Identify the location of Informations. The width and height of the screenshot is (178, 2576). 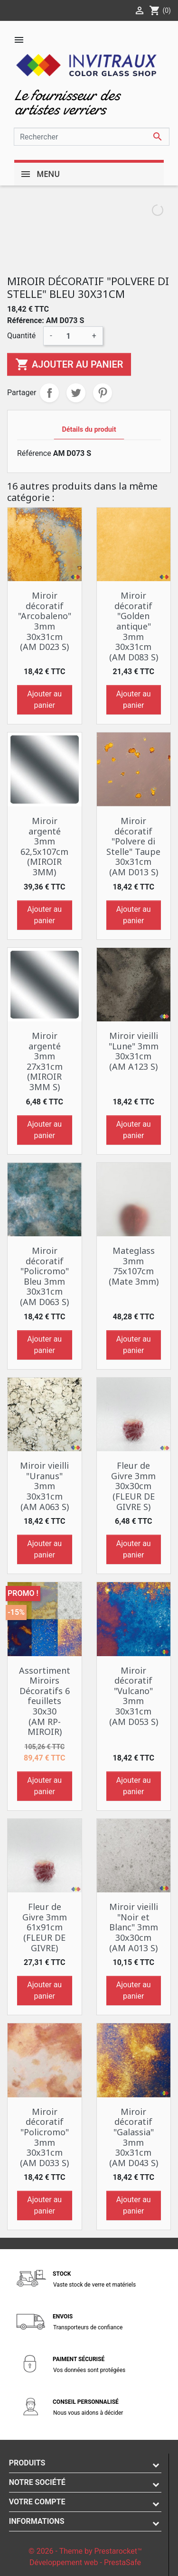
(37, 2521).